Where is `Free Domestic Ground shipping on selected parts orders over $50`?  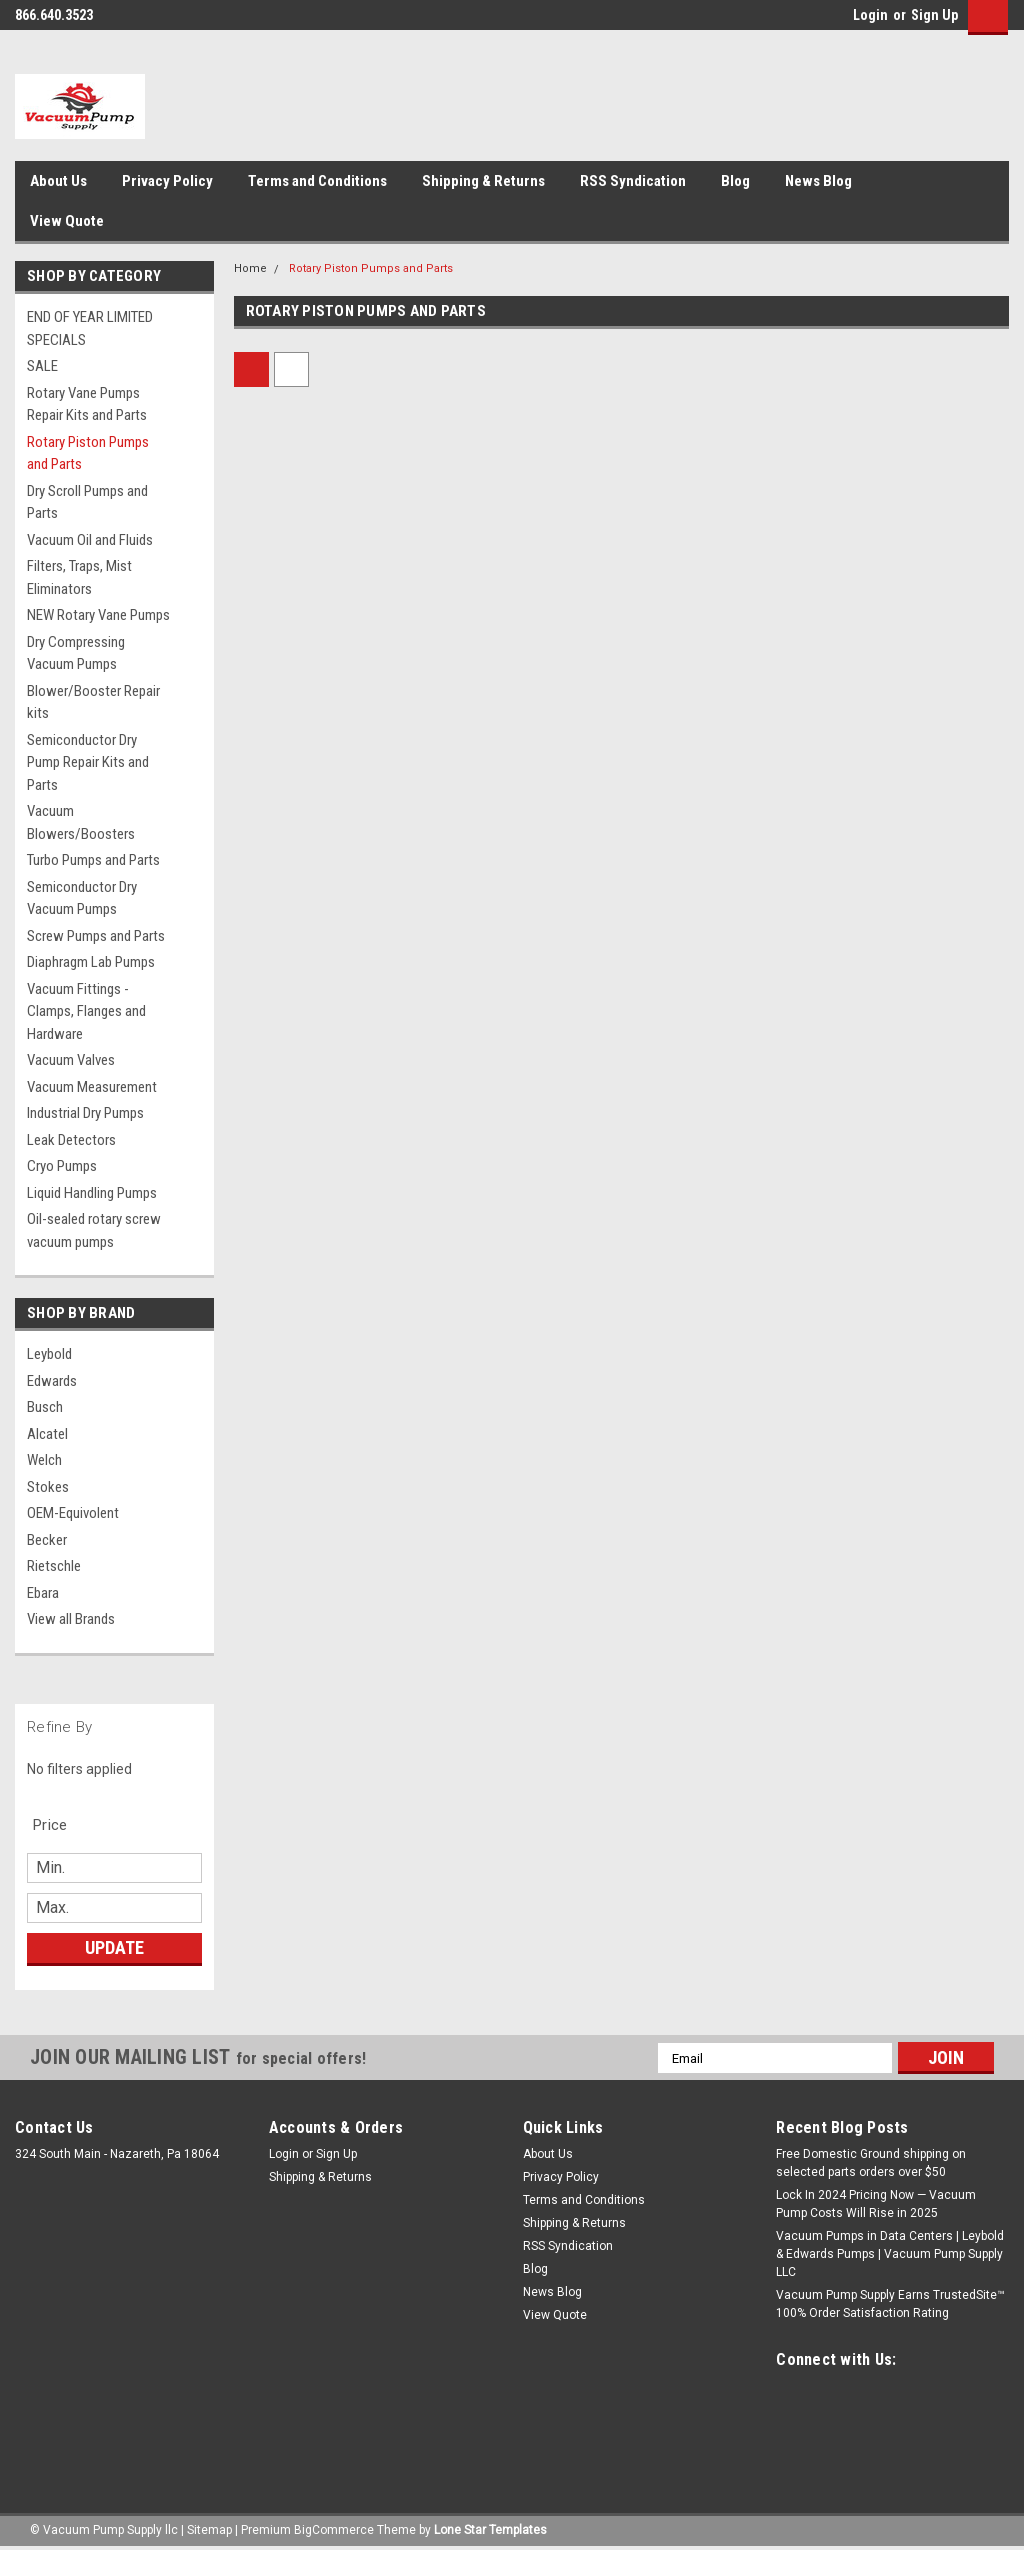
Free Domestic Ground shipping on selected parts orders over $50 is located at coordinates (871, 2163).